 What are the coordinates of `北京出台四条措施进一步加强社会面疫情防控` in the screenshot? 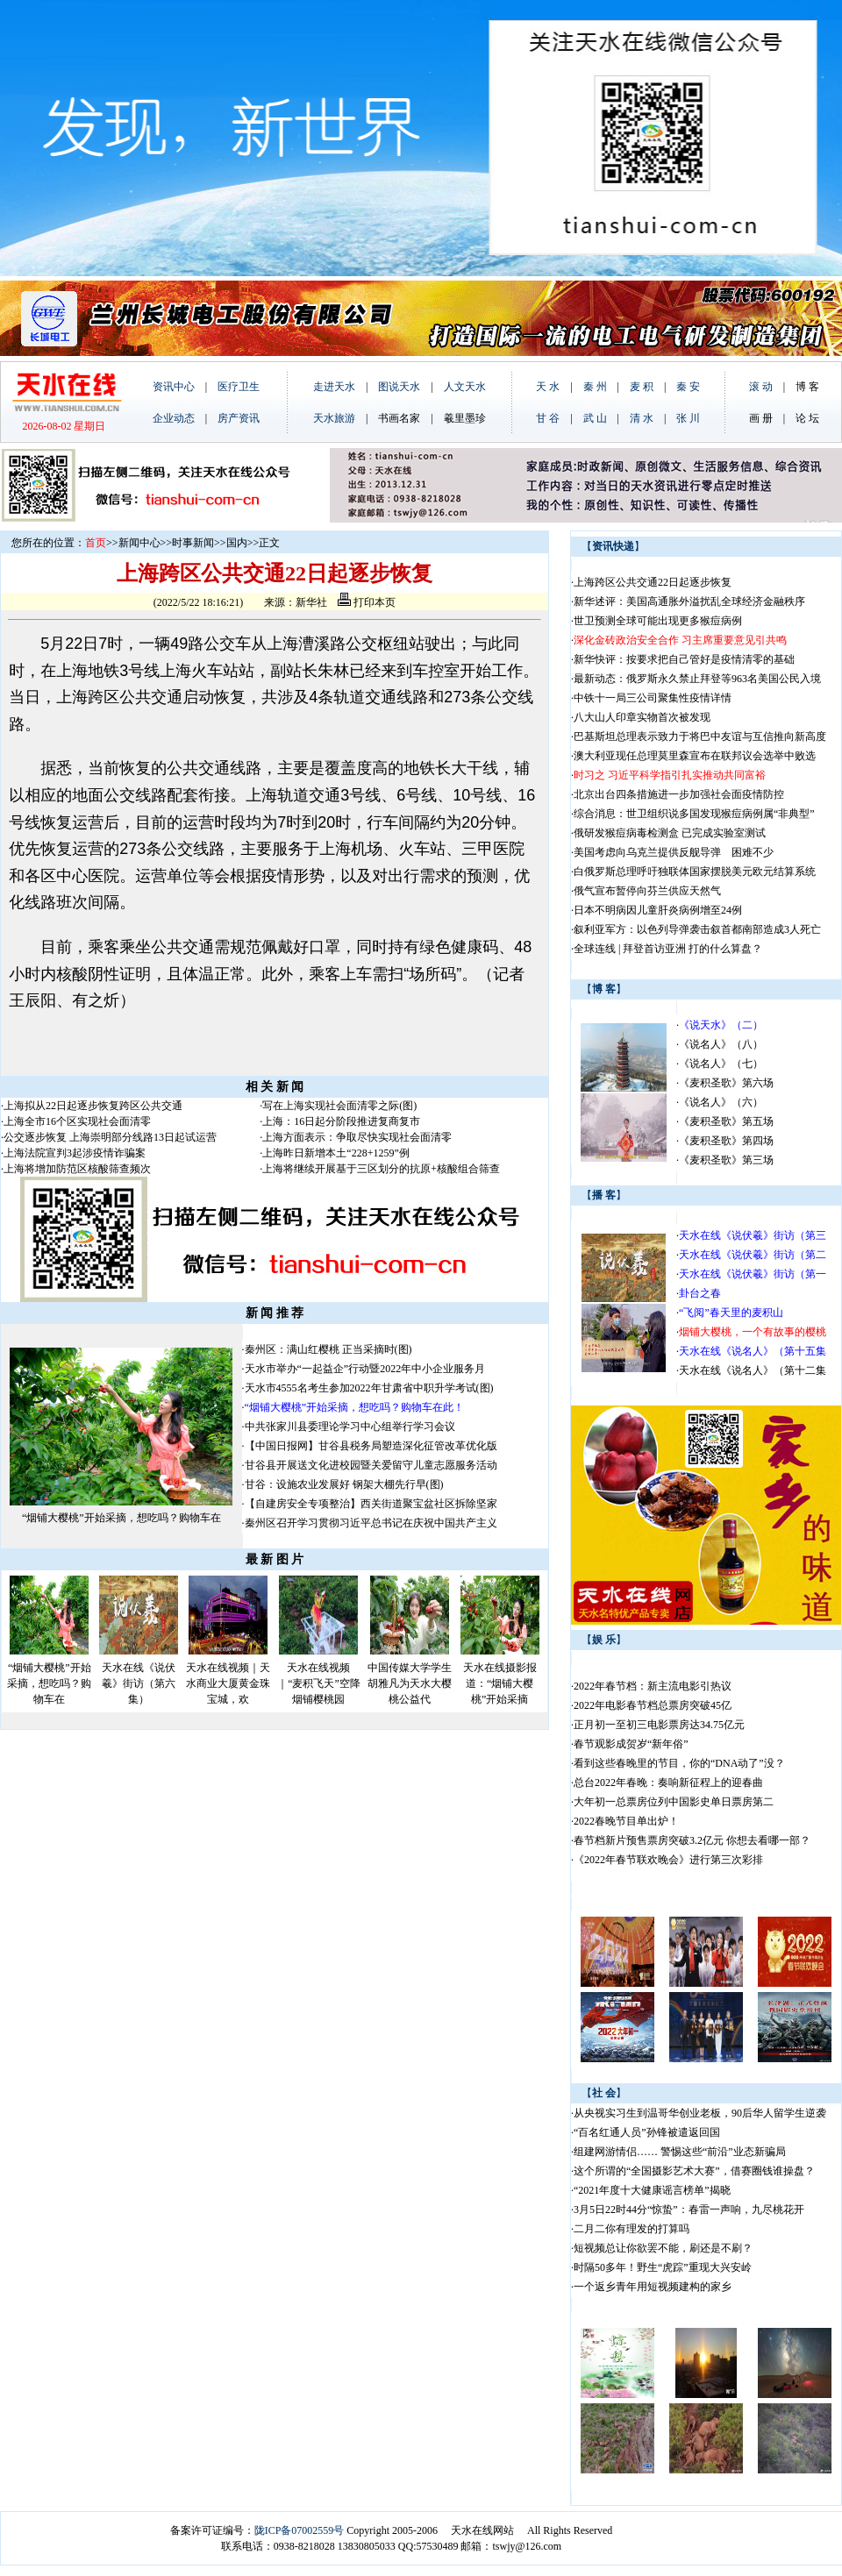 It's located at (679, 794).